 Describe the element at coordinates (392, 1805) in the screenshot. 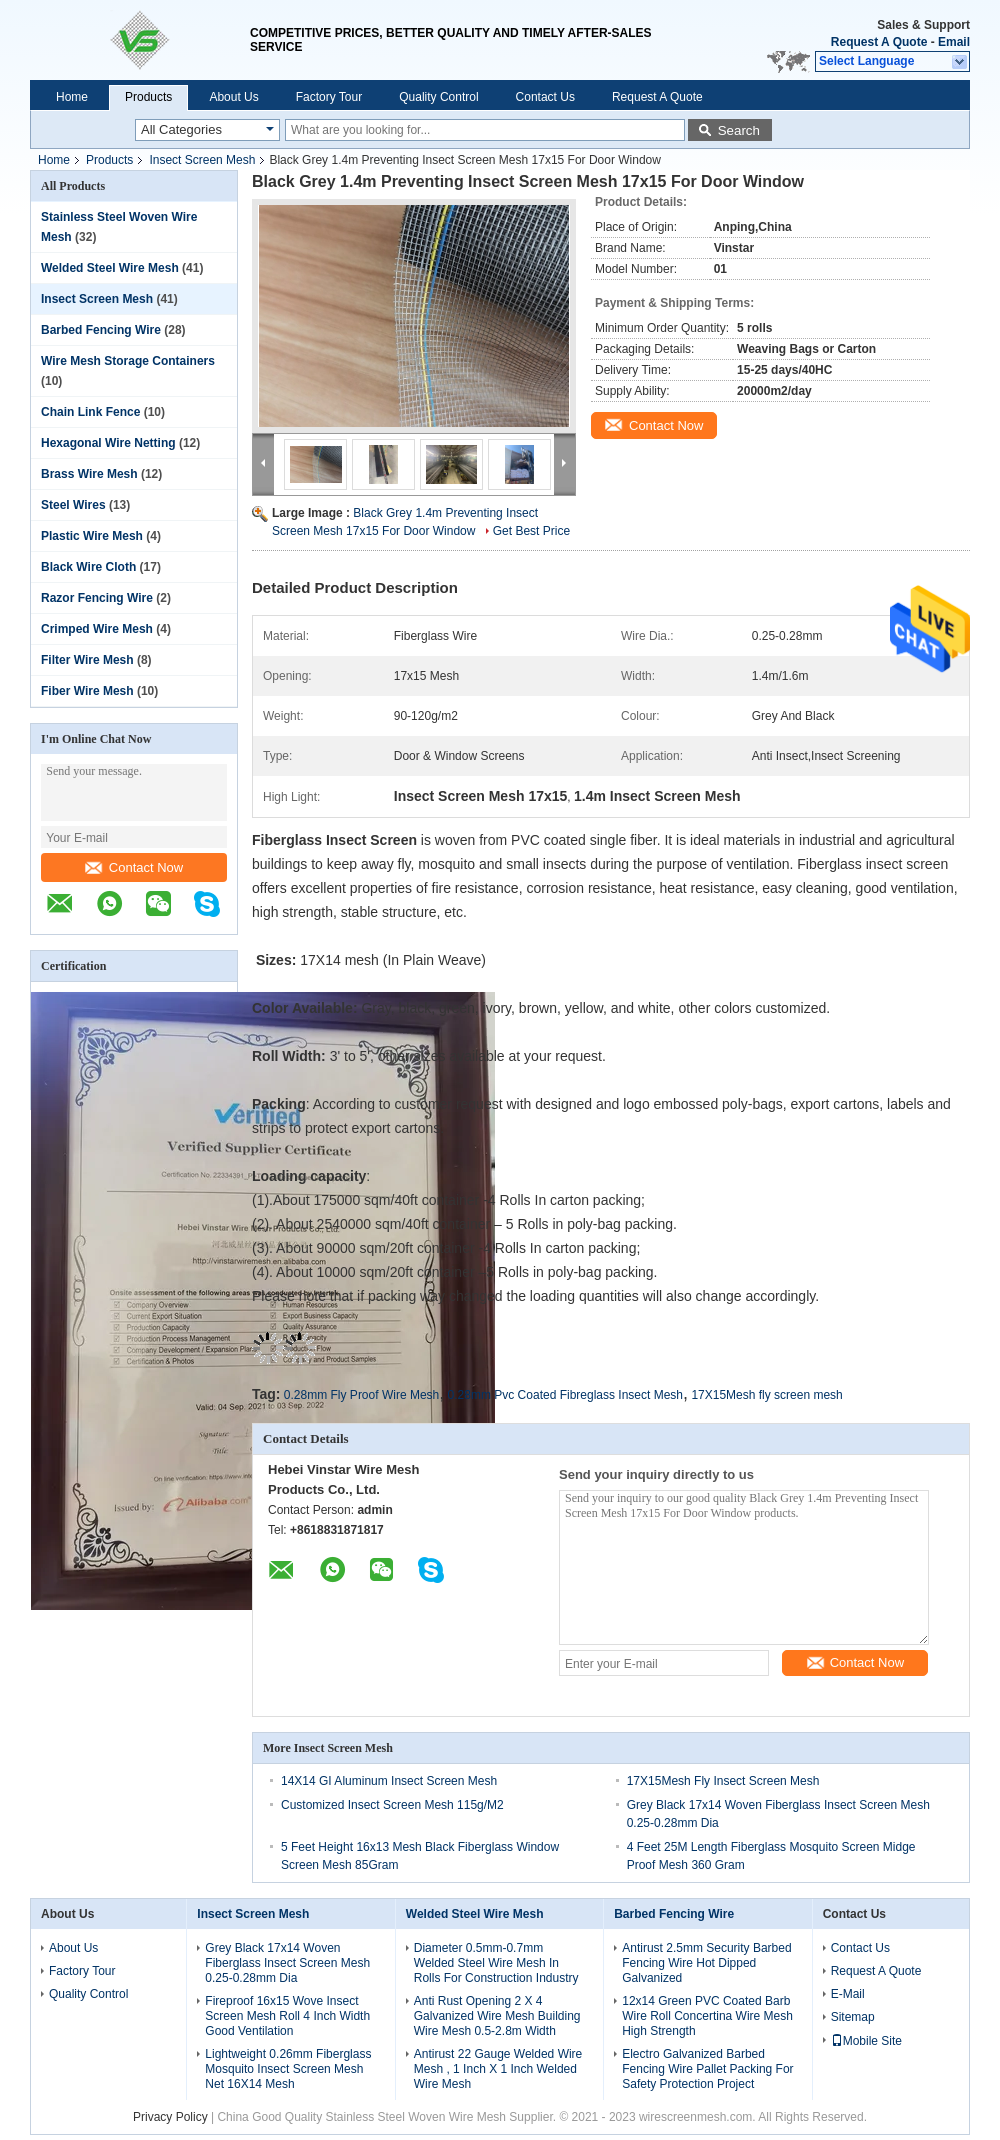

I see `Customized Insect Screen Mesh 115g/M2` at that location.